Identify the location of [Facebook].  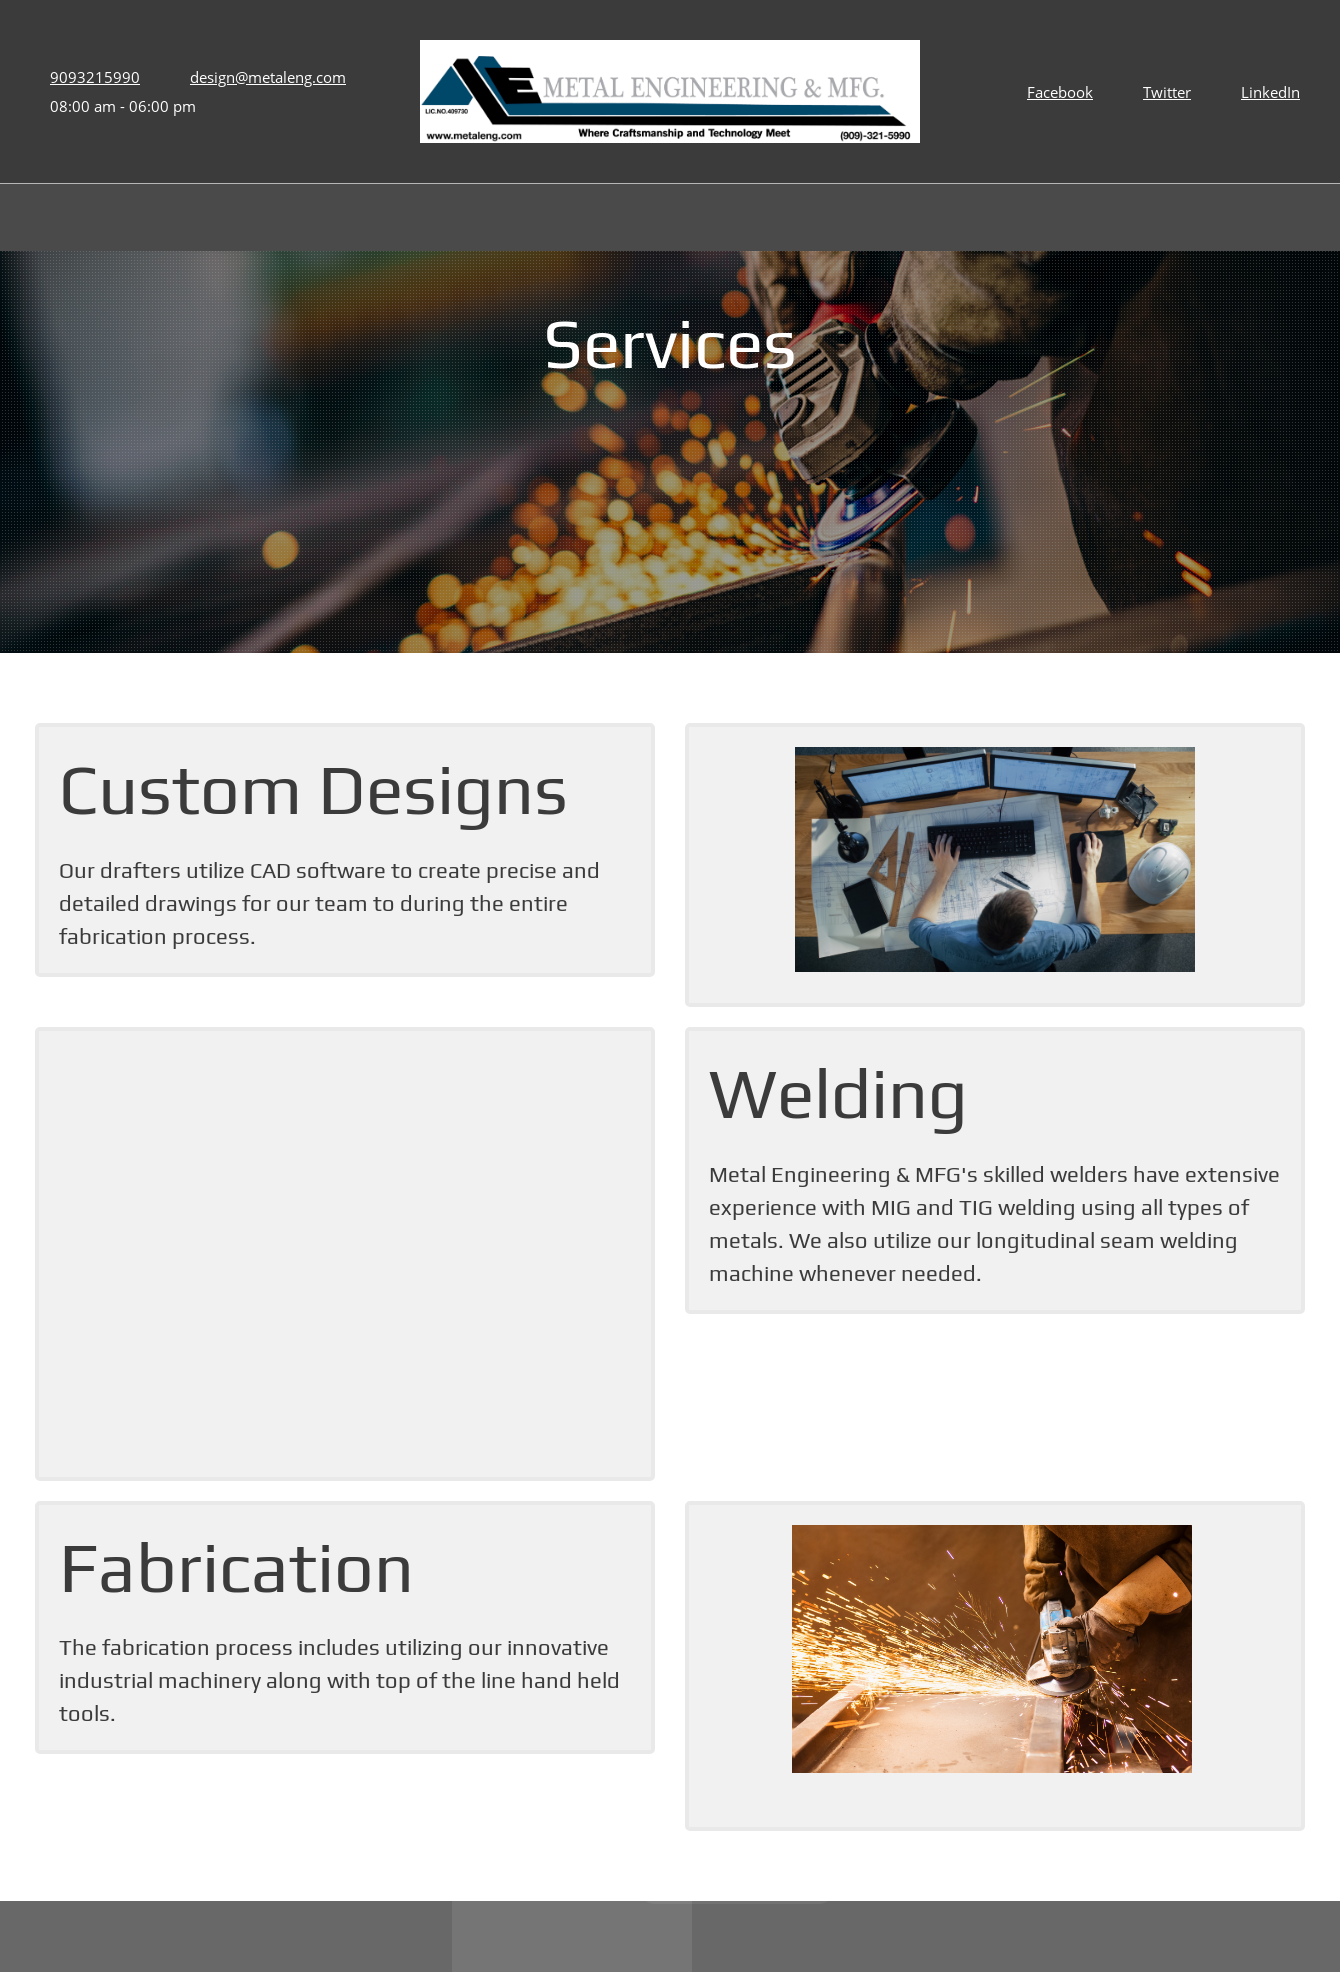
(1055, 92).